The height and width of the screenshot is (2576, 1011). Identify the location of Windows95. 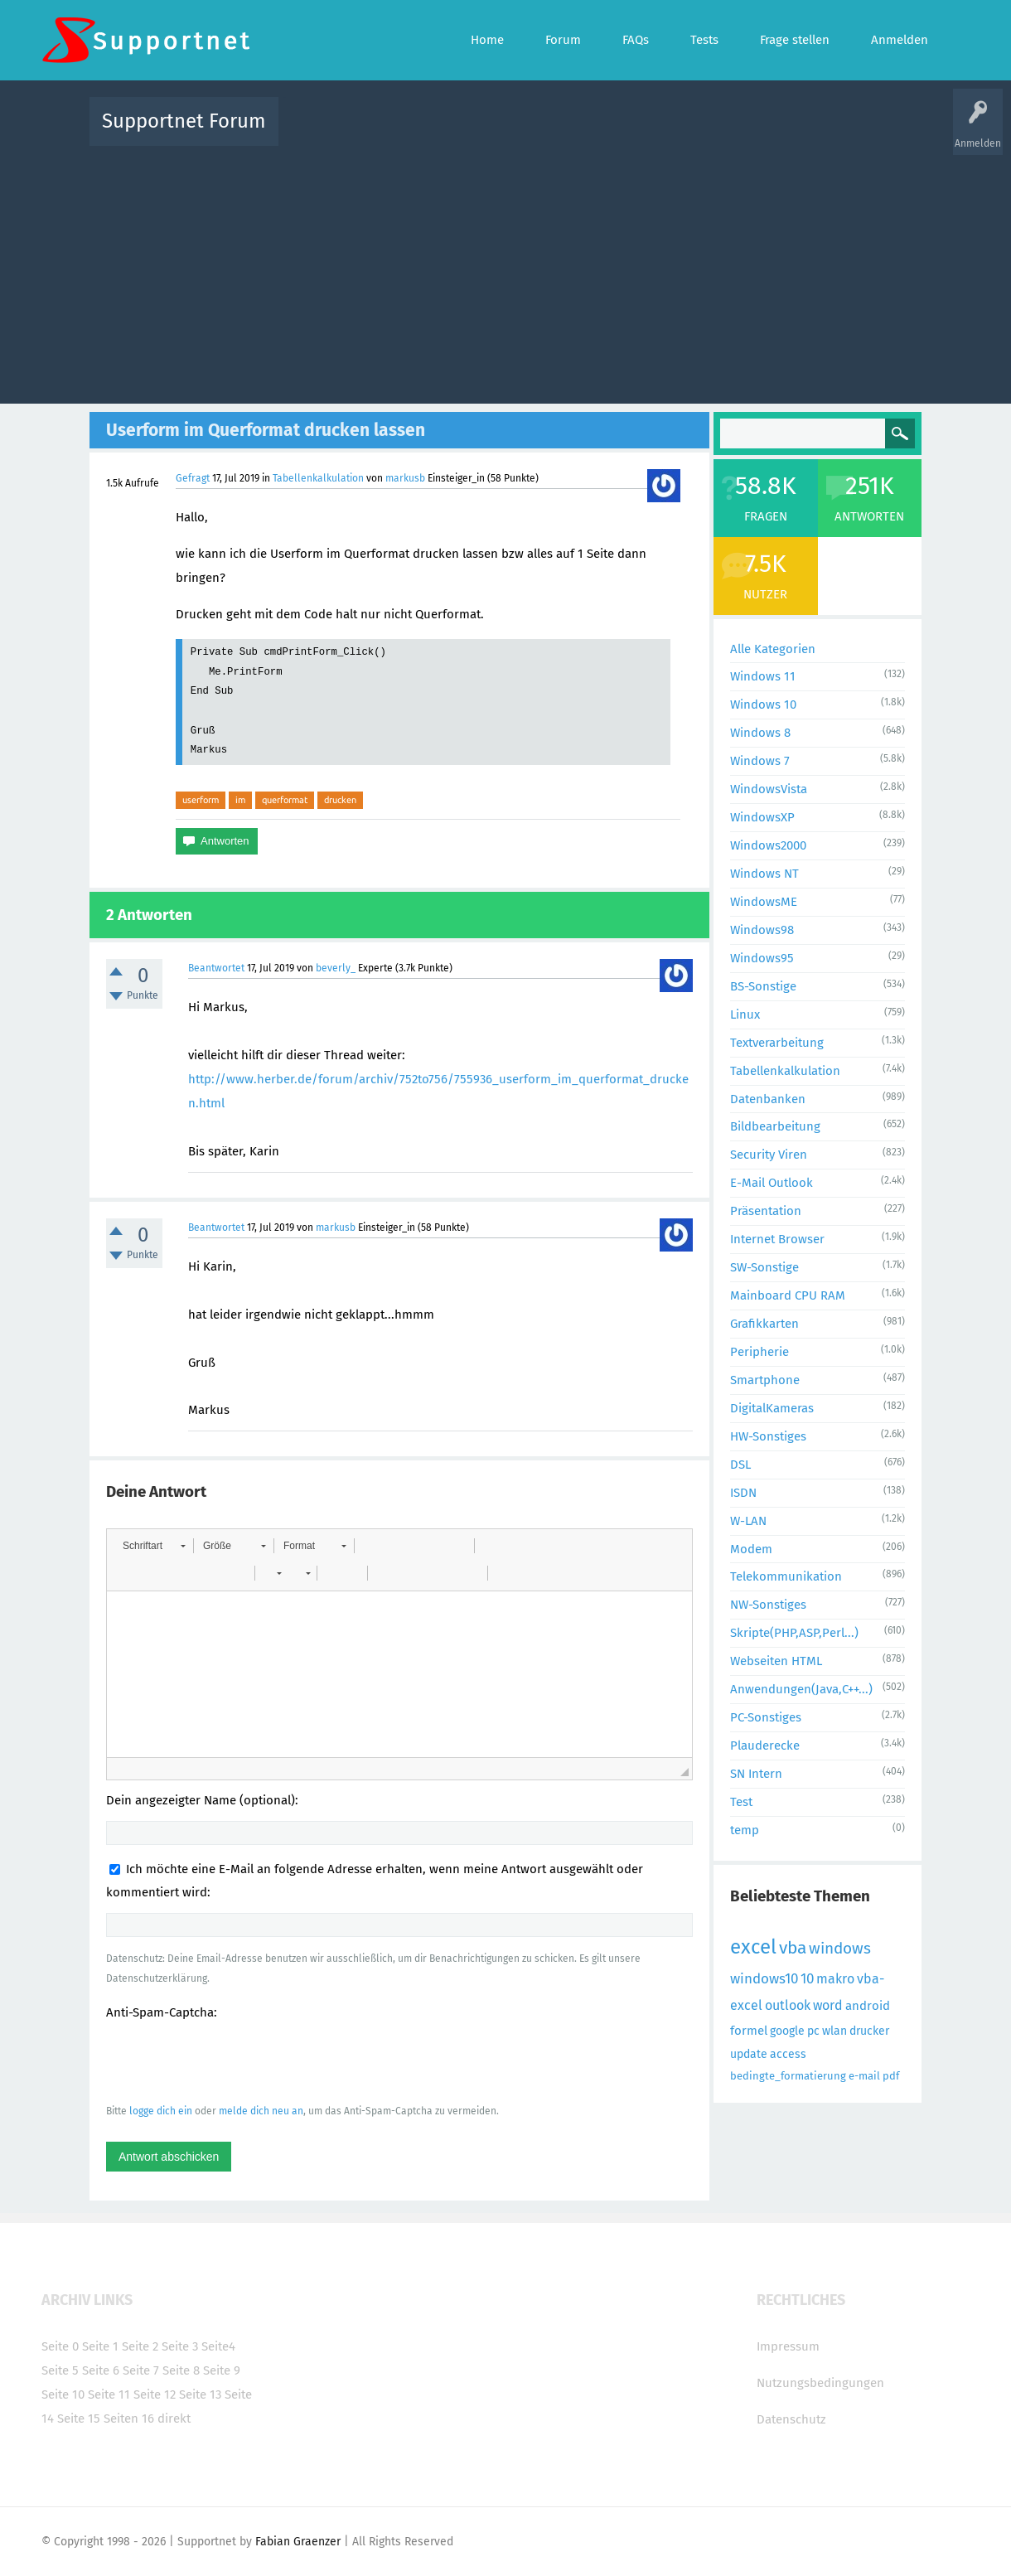
(762, 958).